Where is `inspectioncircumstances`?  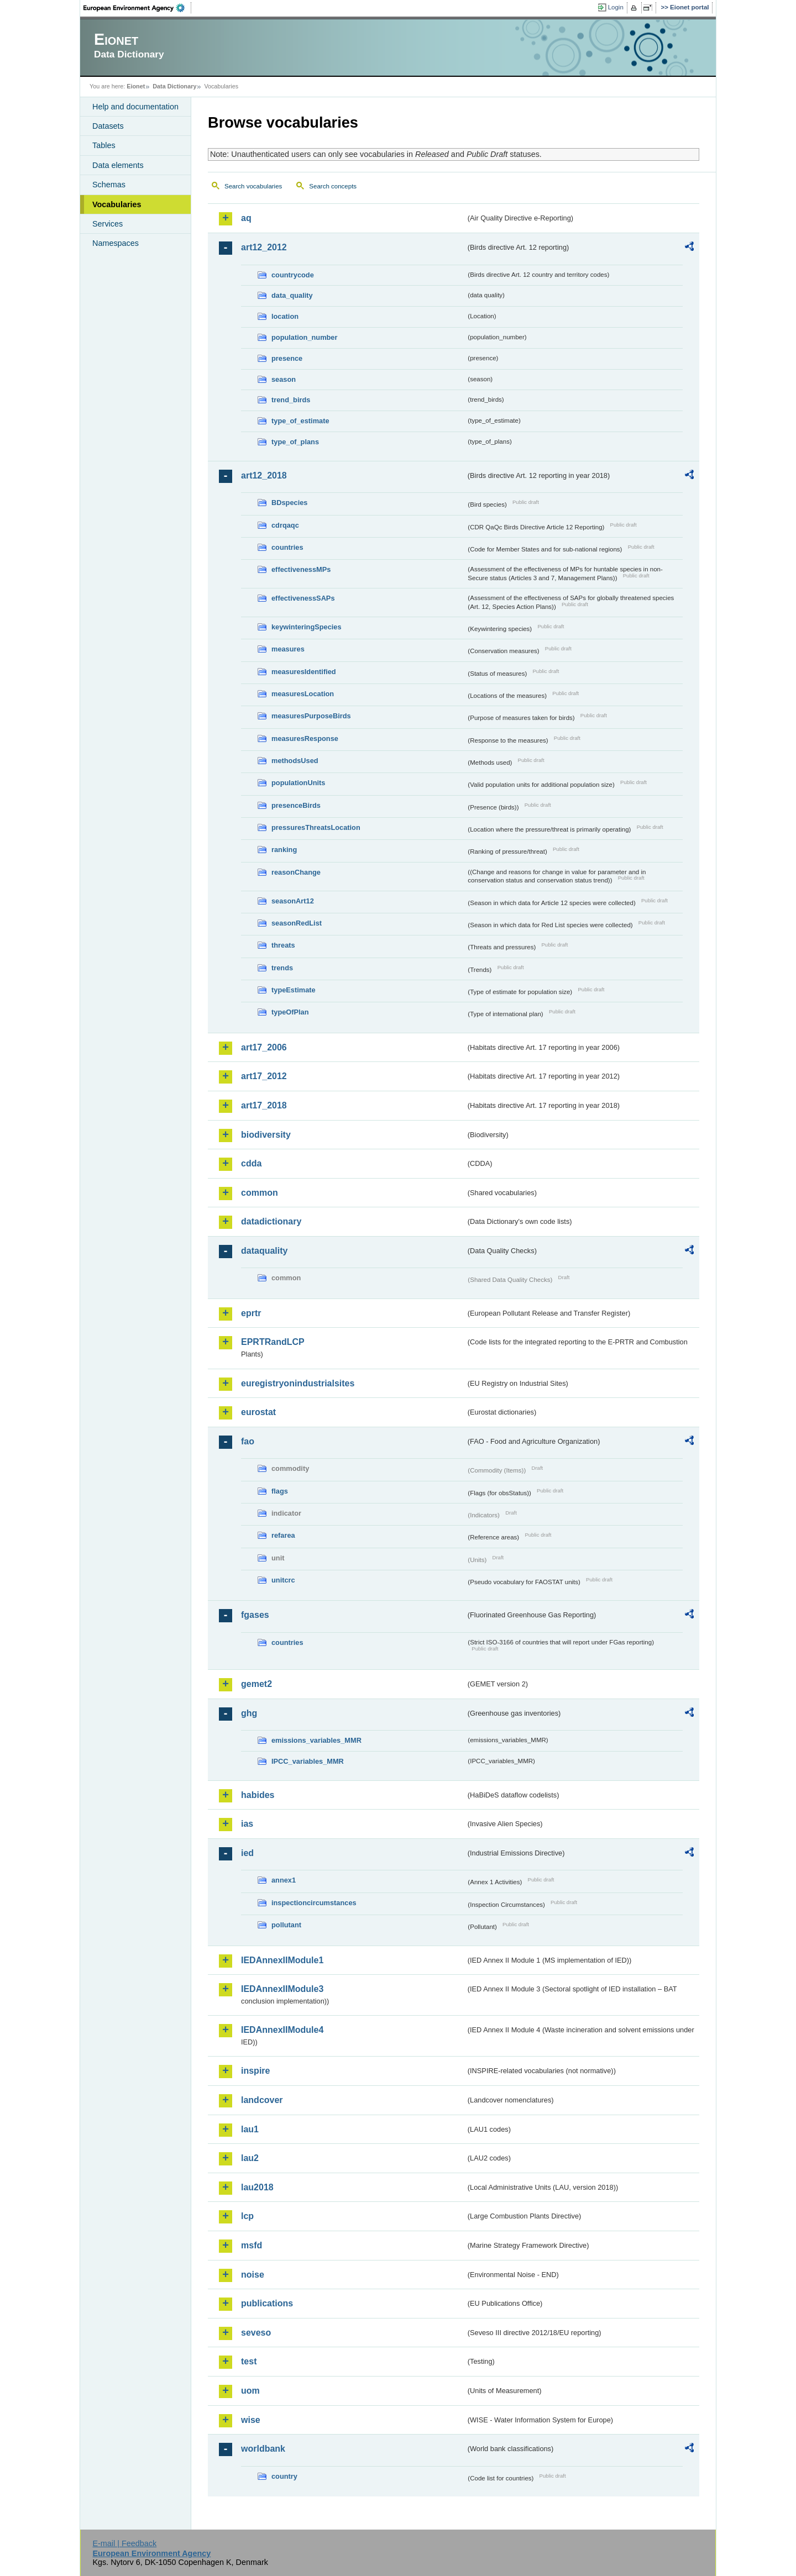
inspectioncircumstances is located at coordinates (314, 1903).